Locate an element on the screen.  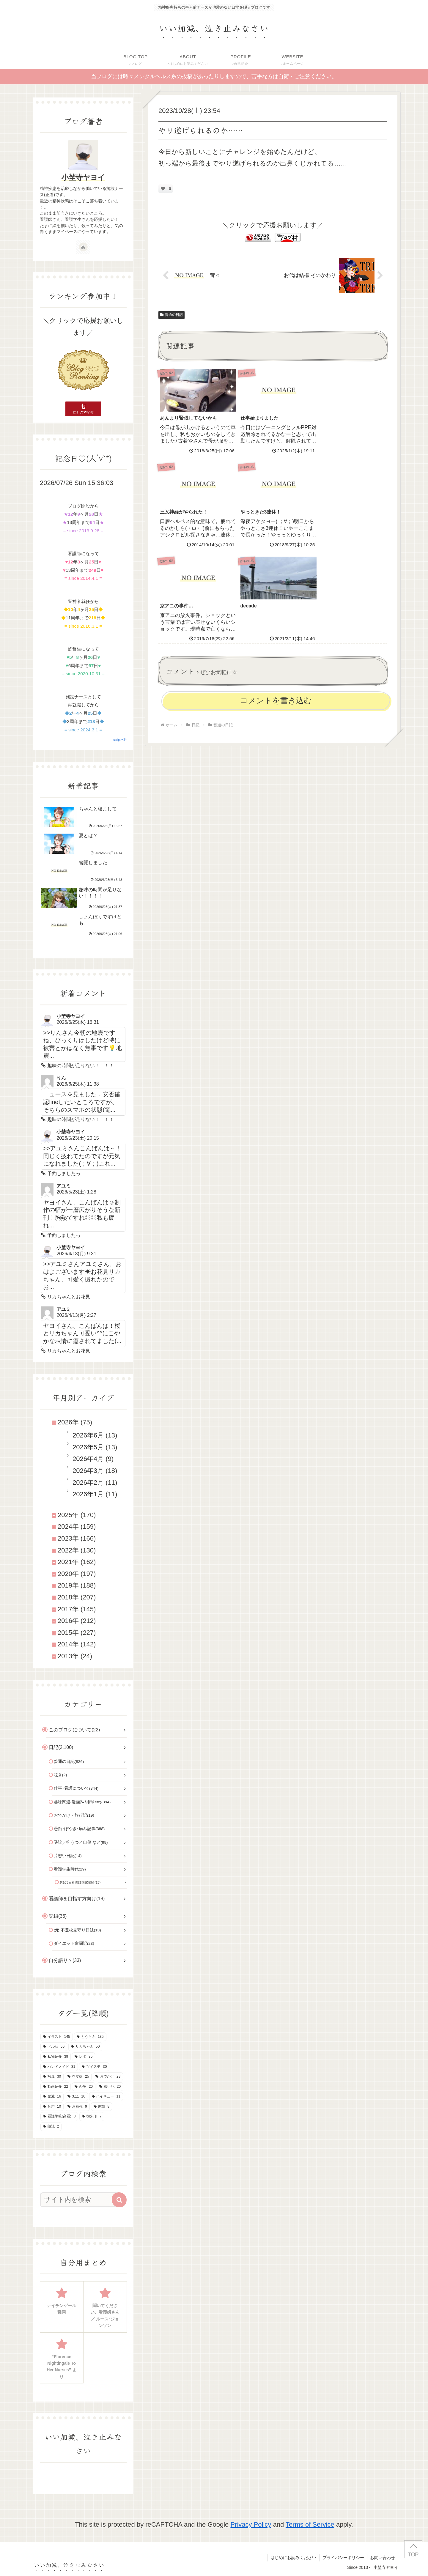
[イラスト (145個の項目)] is located at coordinates (56, 2036).